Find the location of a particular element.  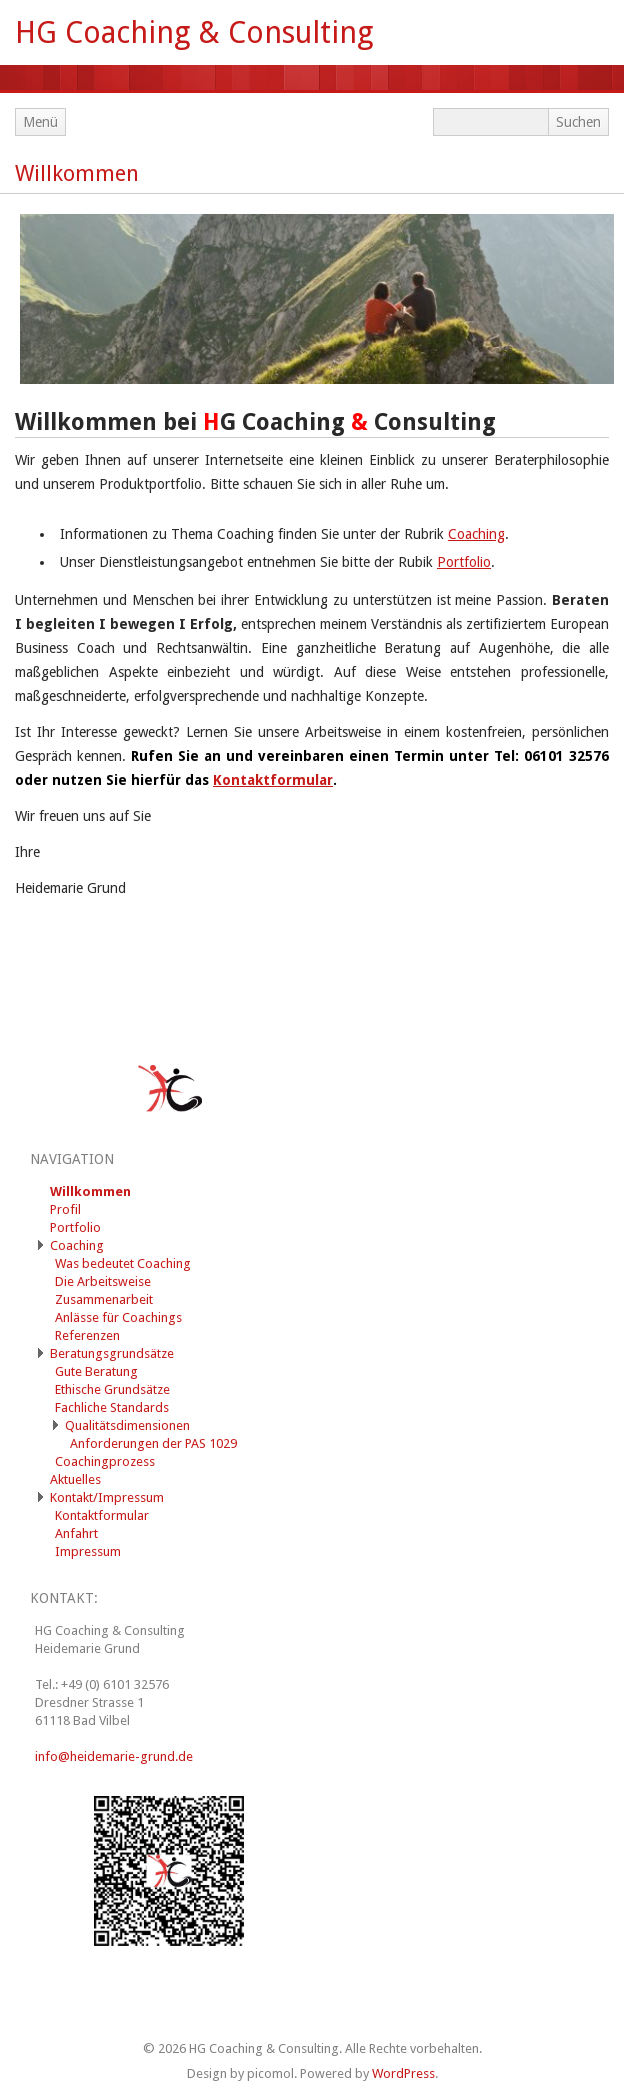

WordPress is located at coordinates (403, 2073).